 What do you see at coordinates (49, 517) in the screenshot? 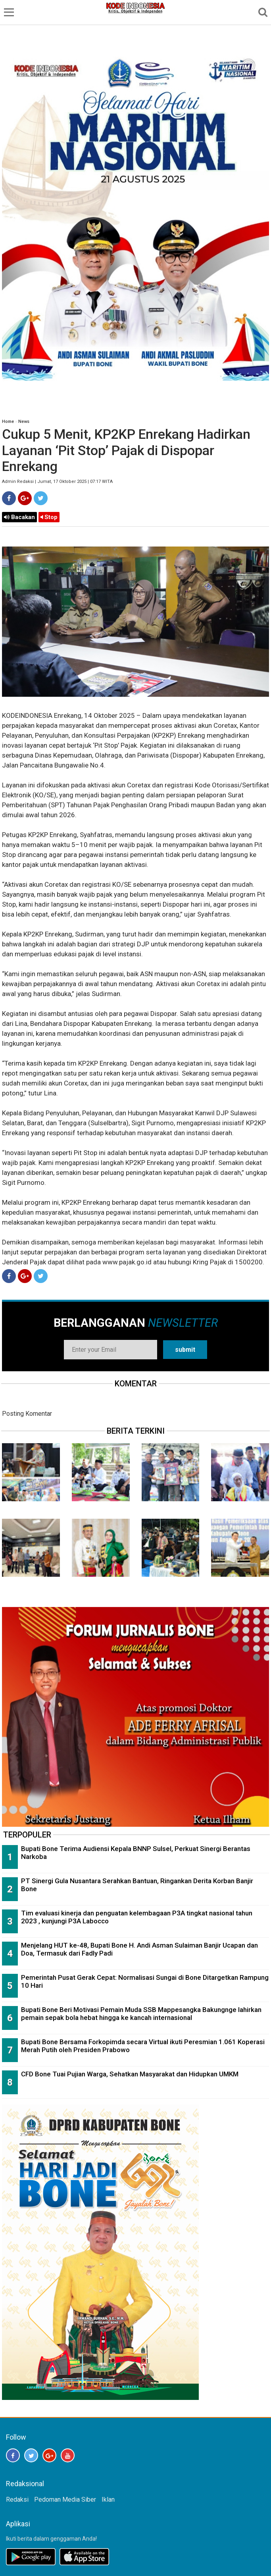
I see `Stop` at bounding box center [49, 517].